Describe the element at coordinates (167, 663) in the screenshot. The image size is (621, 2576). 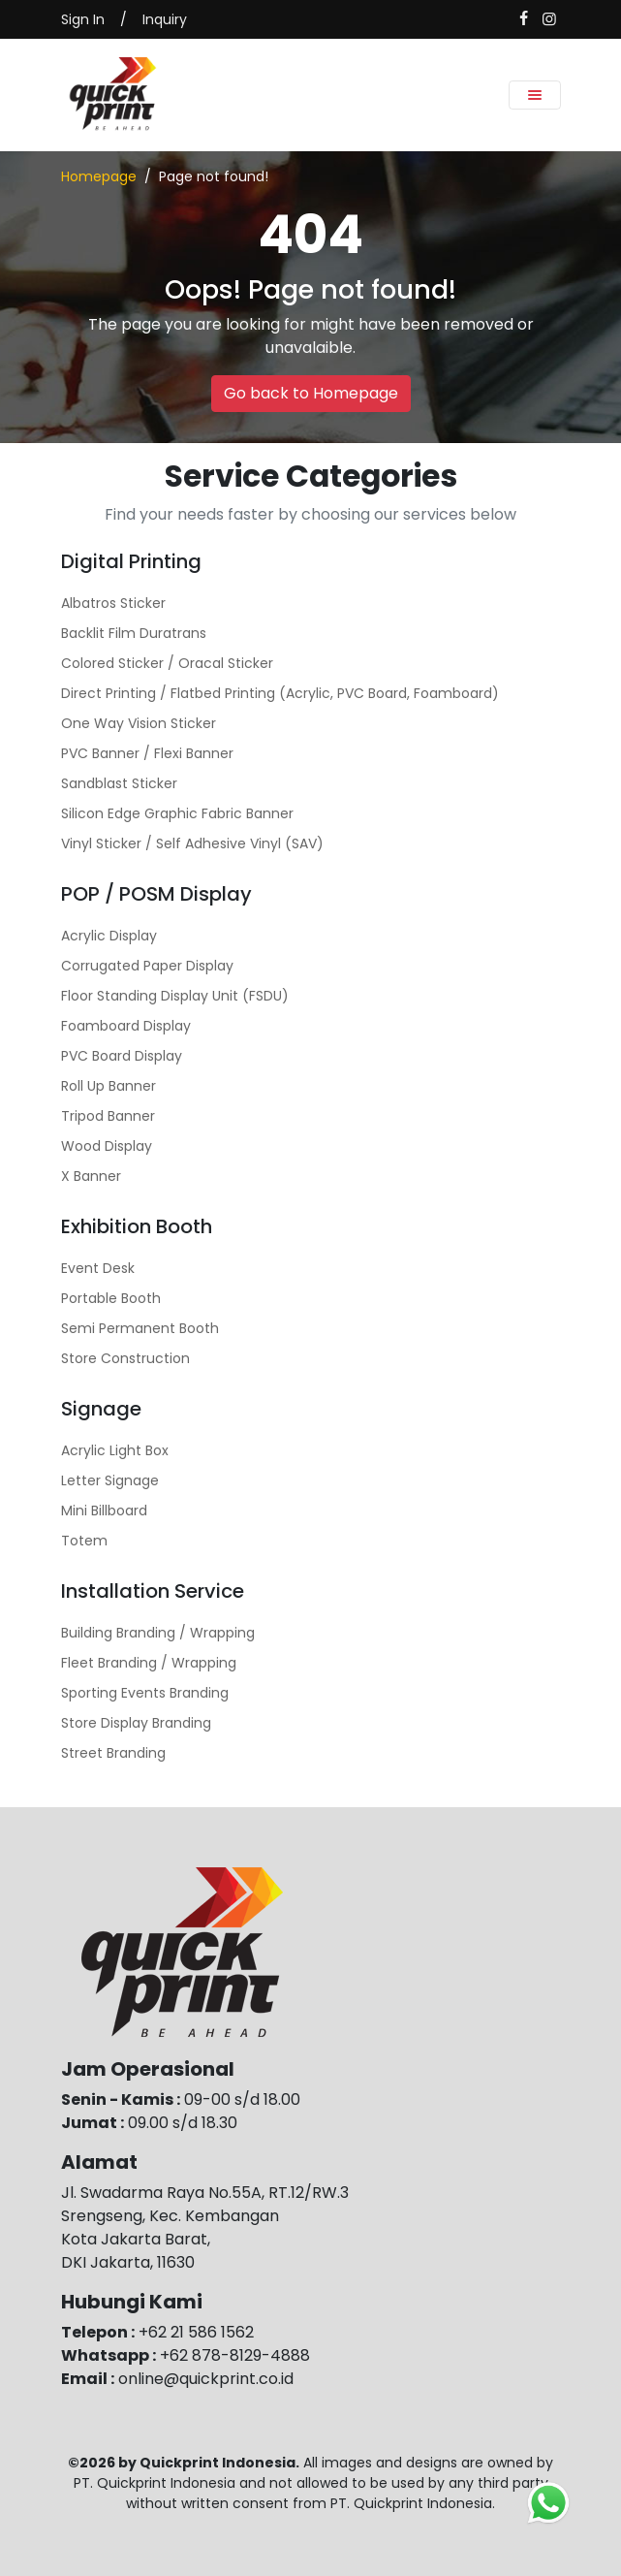
I see `Colored Sticker / Oracal Sticker` at that location.